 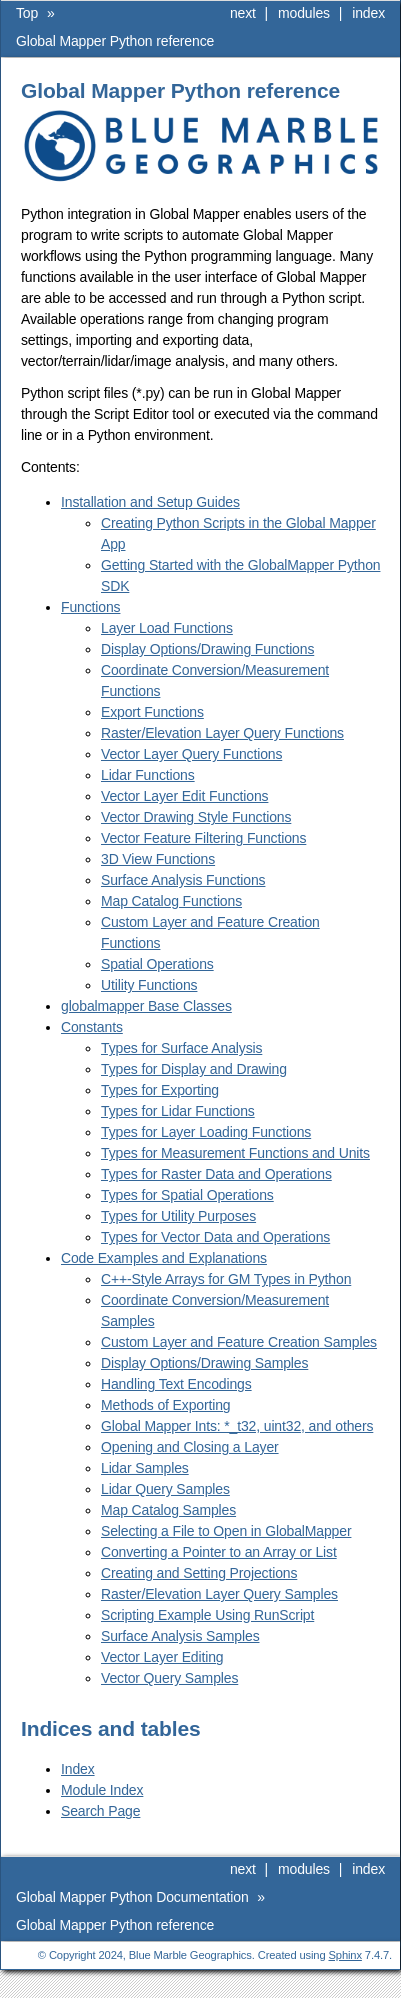 I want to click on Display Options/Drawing Functions, so click(x=207, y=649).